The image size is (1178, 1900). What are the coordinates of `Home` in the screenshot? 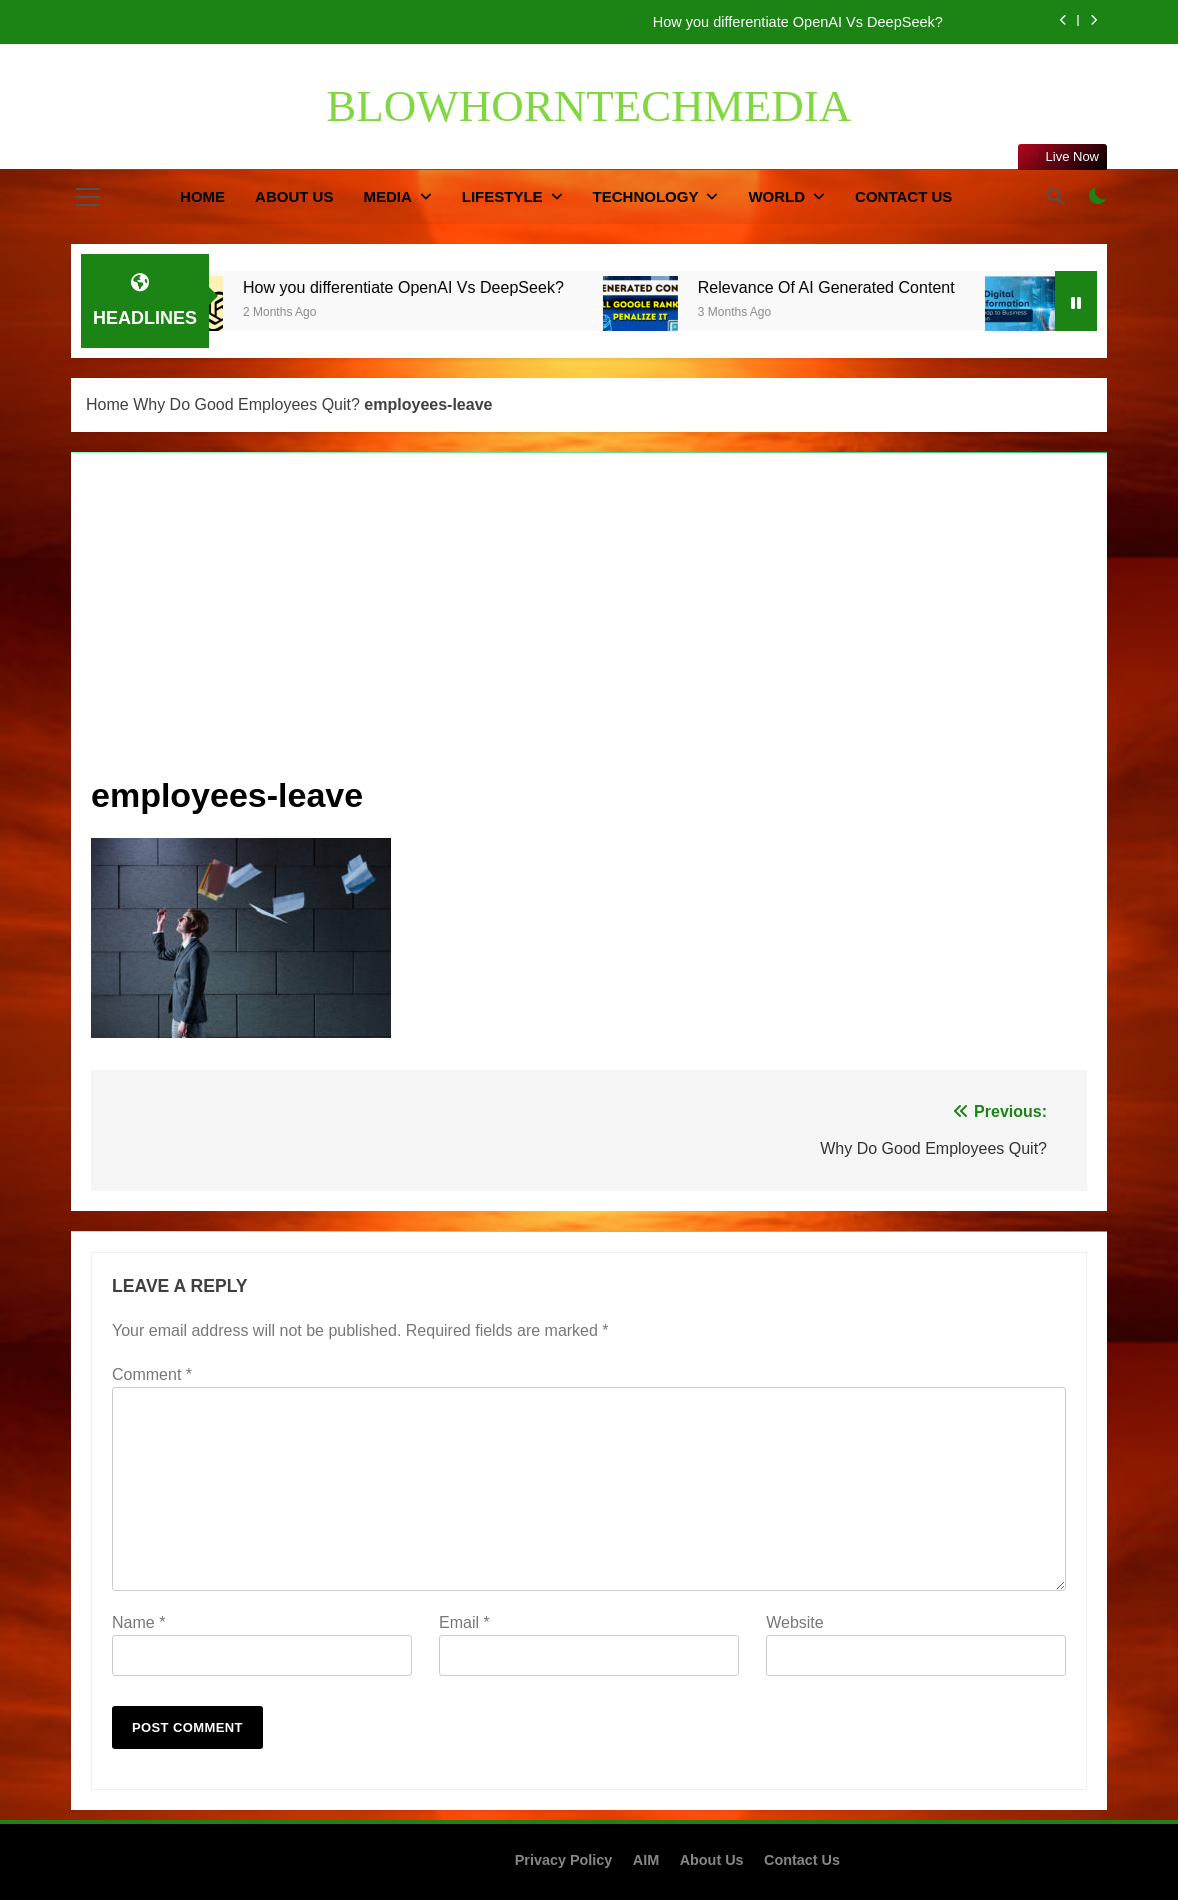 It's located at (202, 196).